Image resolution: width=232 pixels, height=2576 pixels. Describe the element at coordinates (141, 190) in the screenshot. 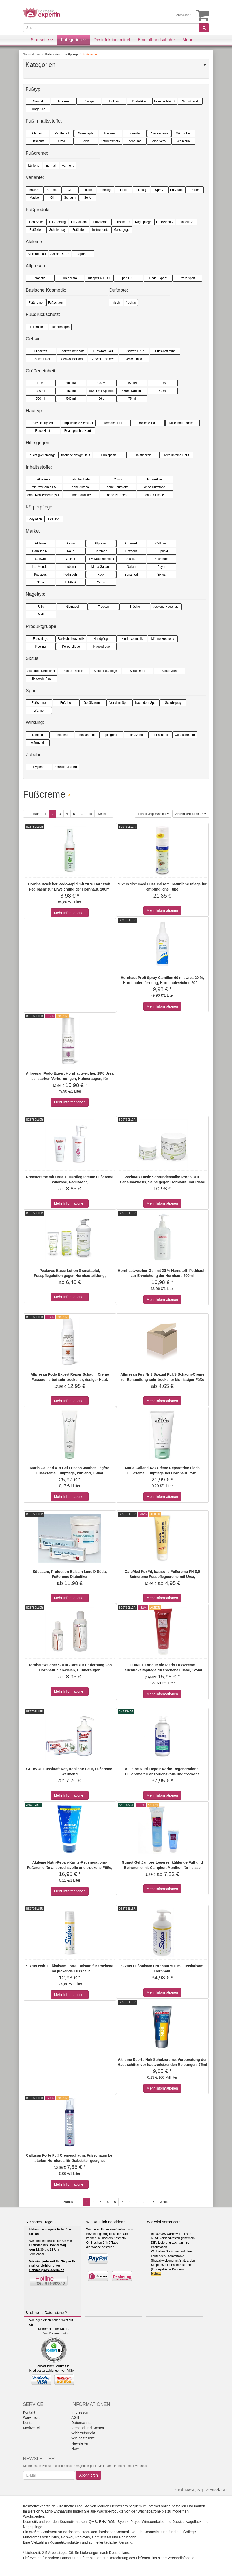

I see `Flüssig` at that location.